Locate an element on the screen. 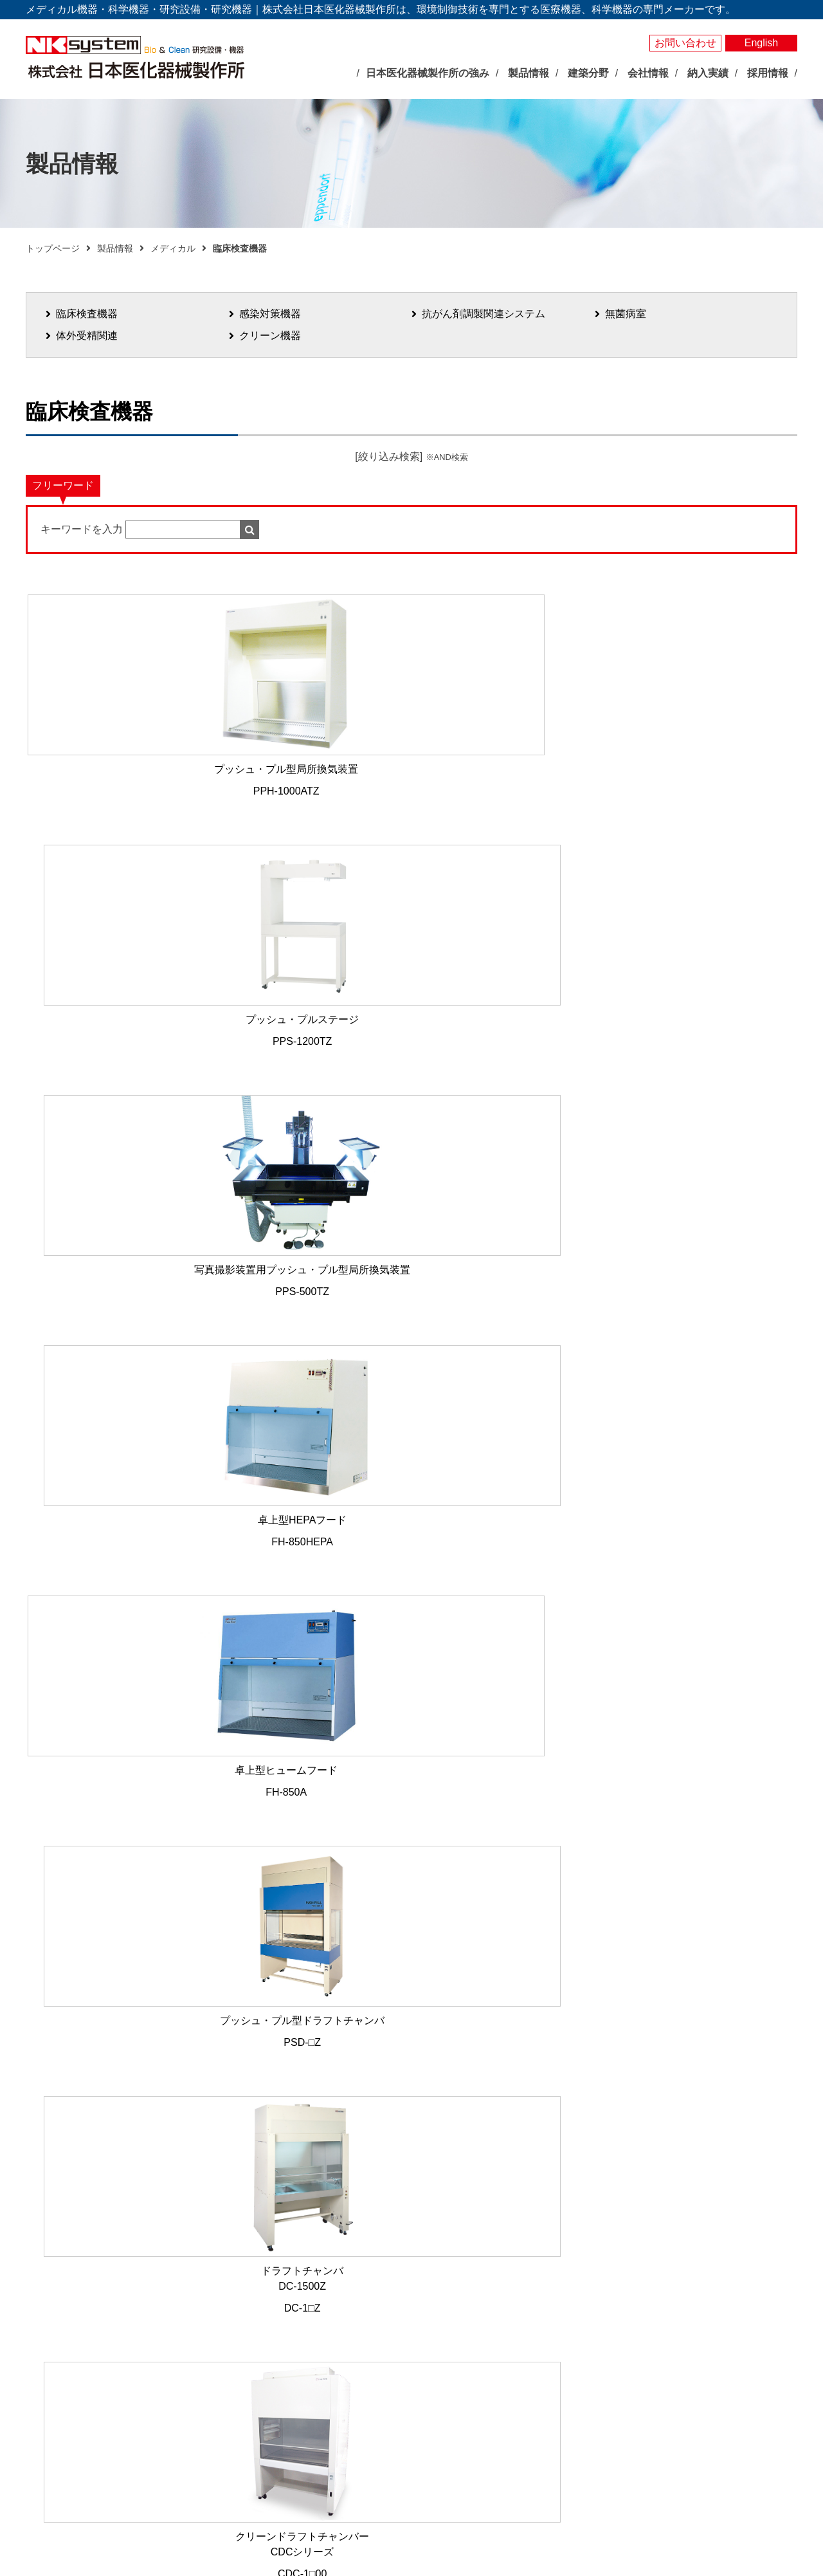 The height and width of the screenshot is (2576, 823). 最新のお知らせ is located at coordinates (282, 2309).